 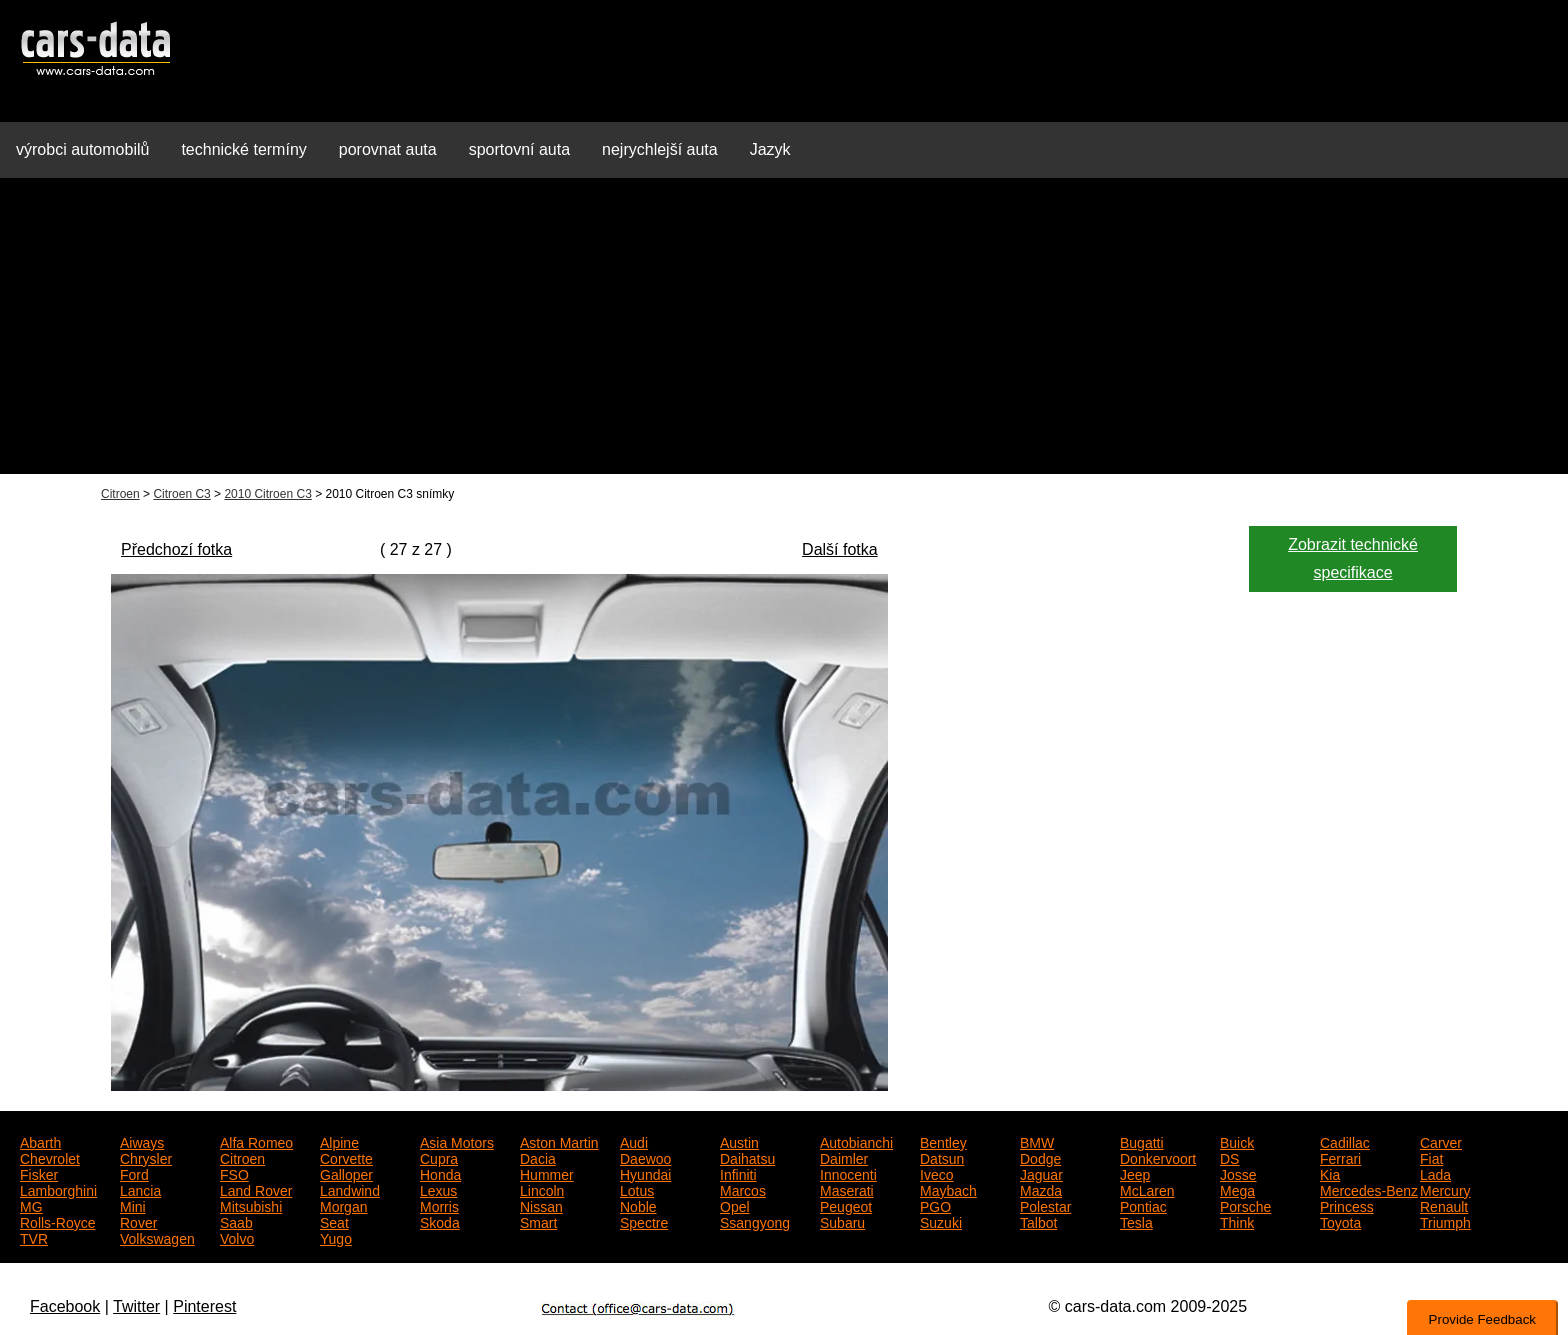 I want to click on Mini, so click(x=133, y=1205).